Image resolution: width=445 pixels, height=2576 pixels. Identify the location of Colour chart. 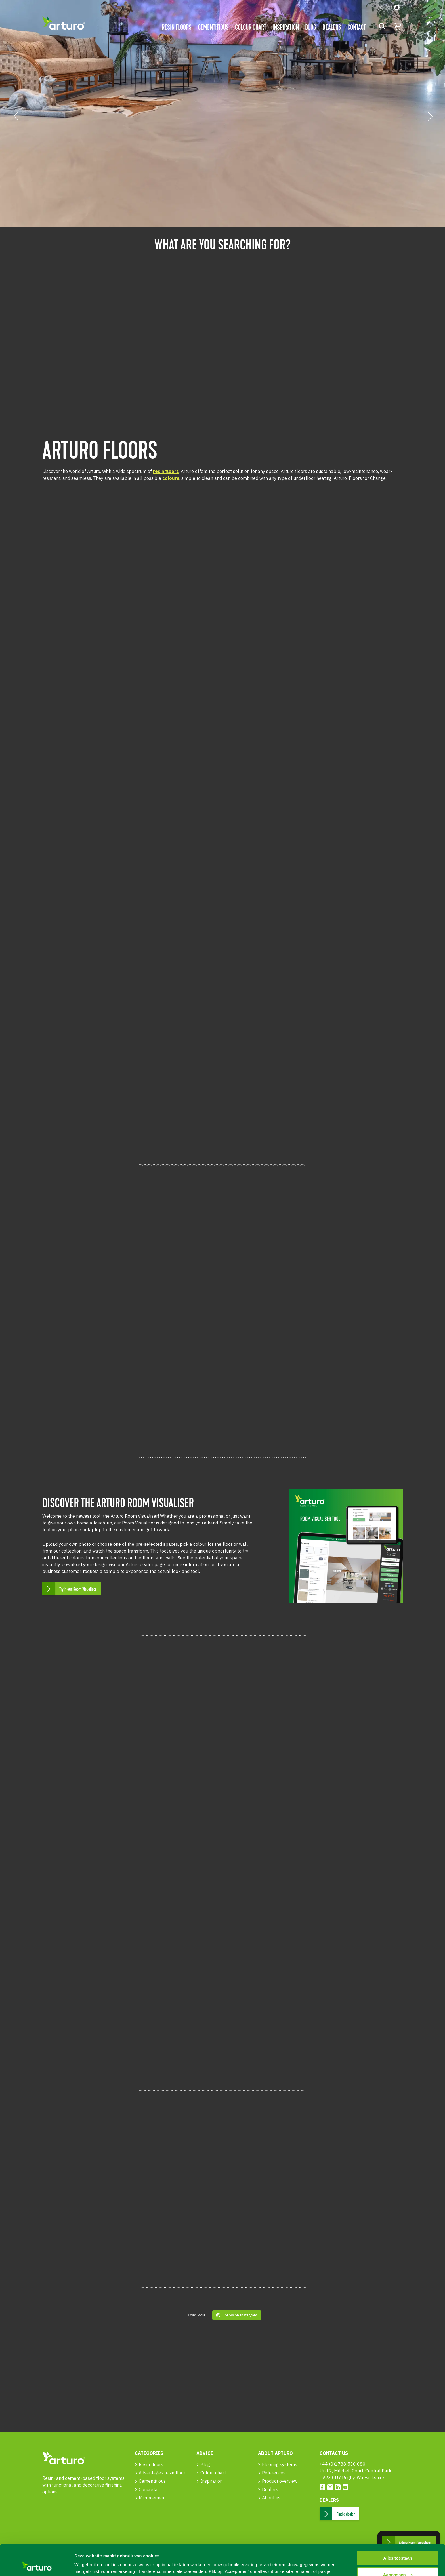
(250, 27).